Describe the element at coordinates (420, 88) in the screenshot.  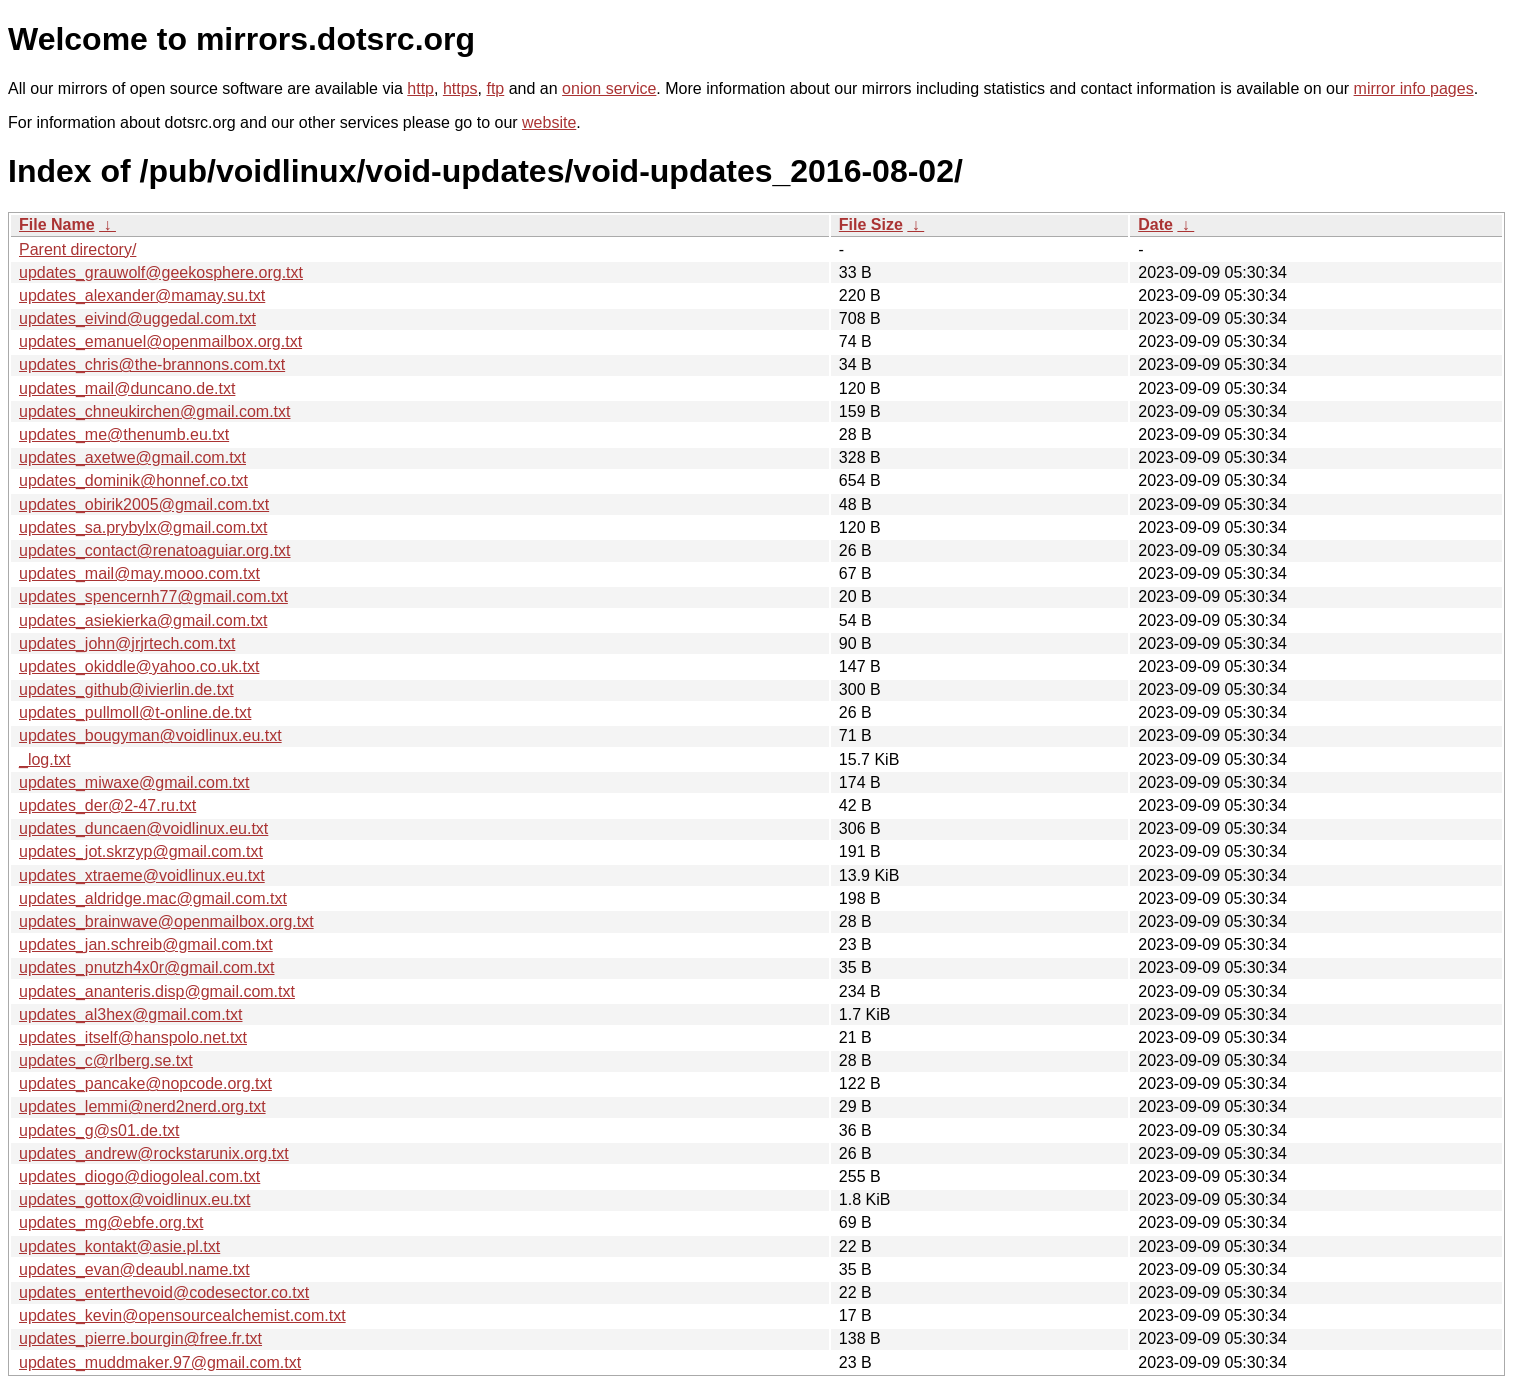
I see `http` at that location.